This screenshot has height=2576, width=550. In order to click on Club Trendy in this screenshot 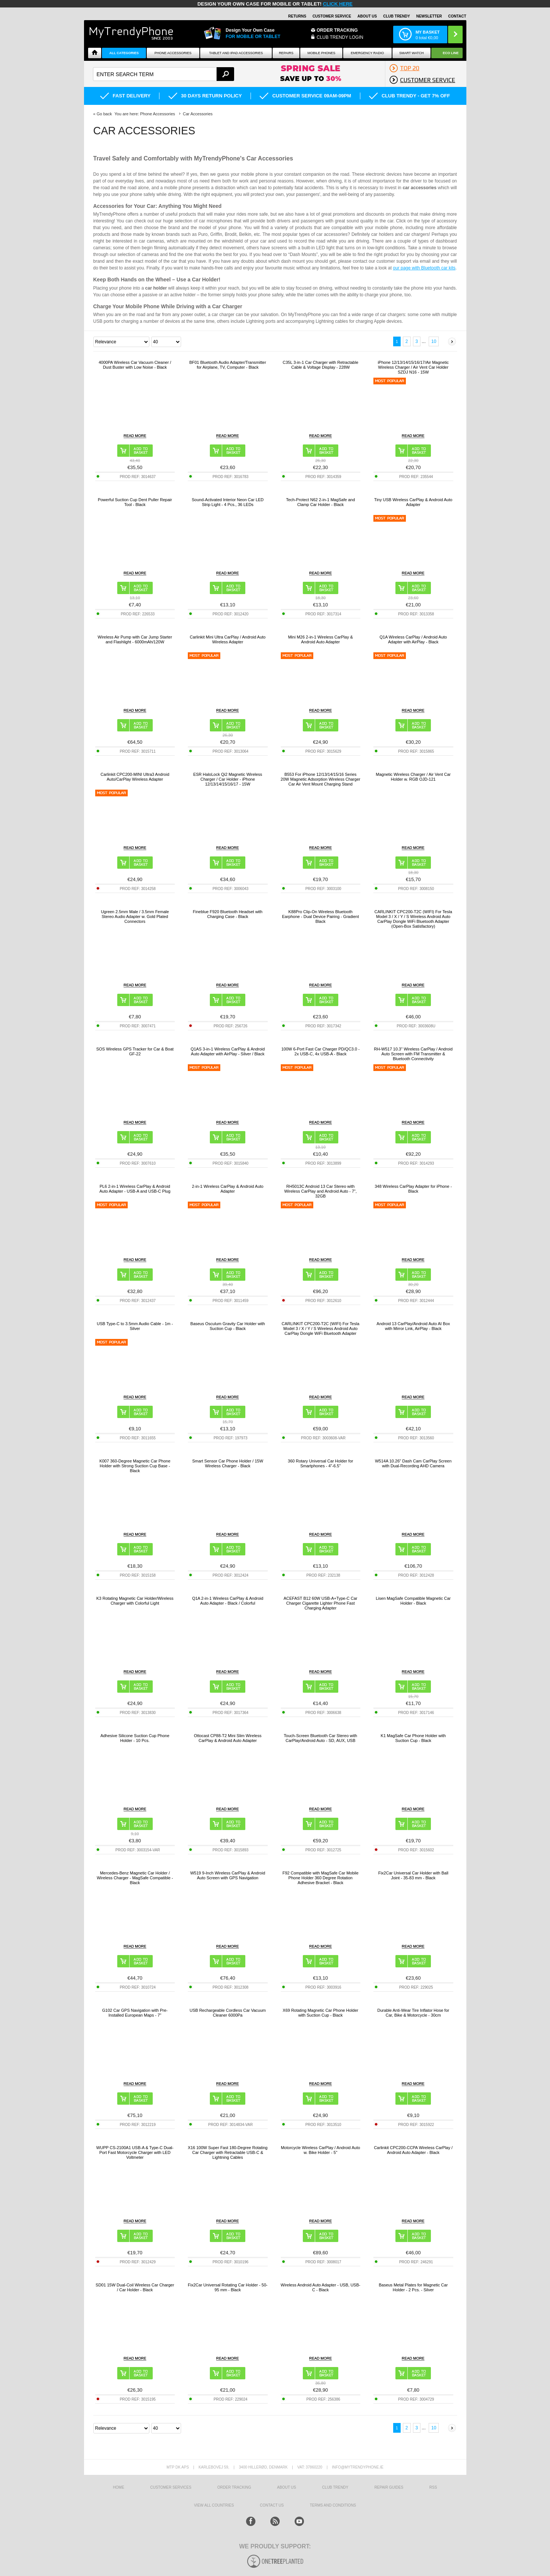, I will do `click(396, 16)`.